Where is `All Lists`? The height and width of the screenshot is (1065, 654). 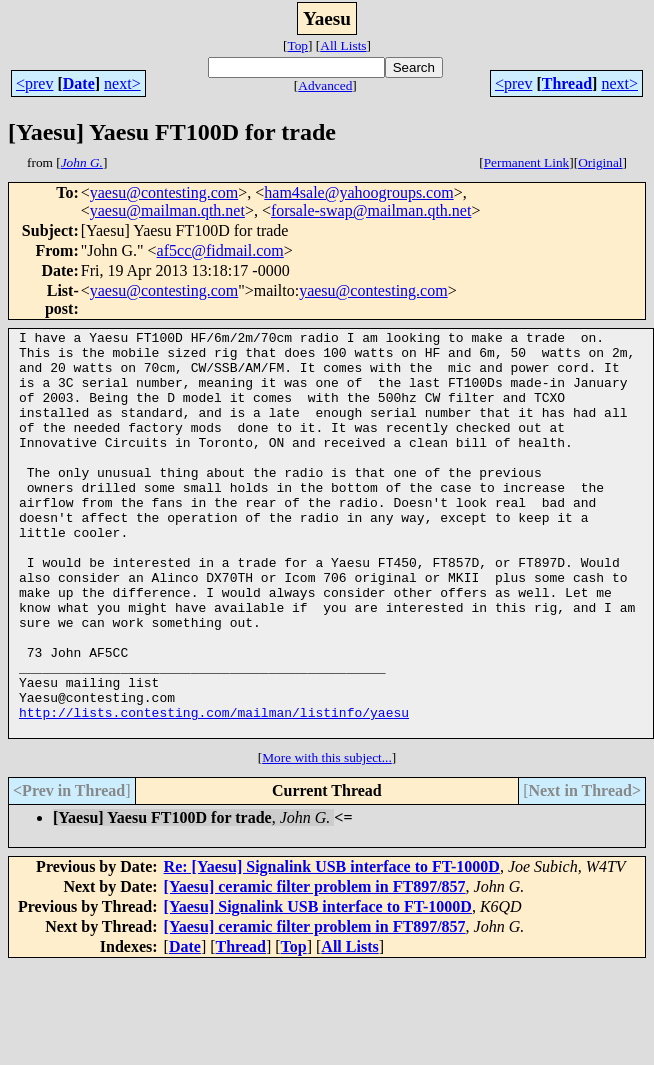 All Lists is located at coordinates (343, 45).